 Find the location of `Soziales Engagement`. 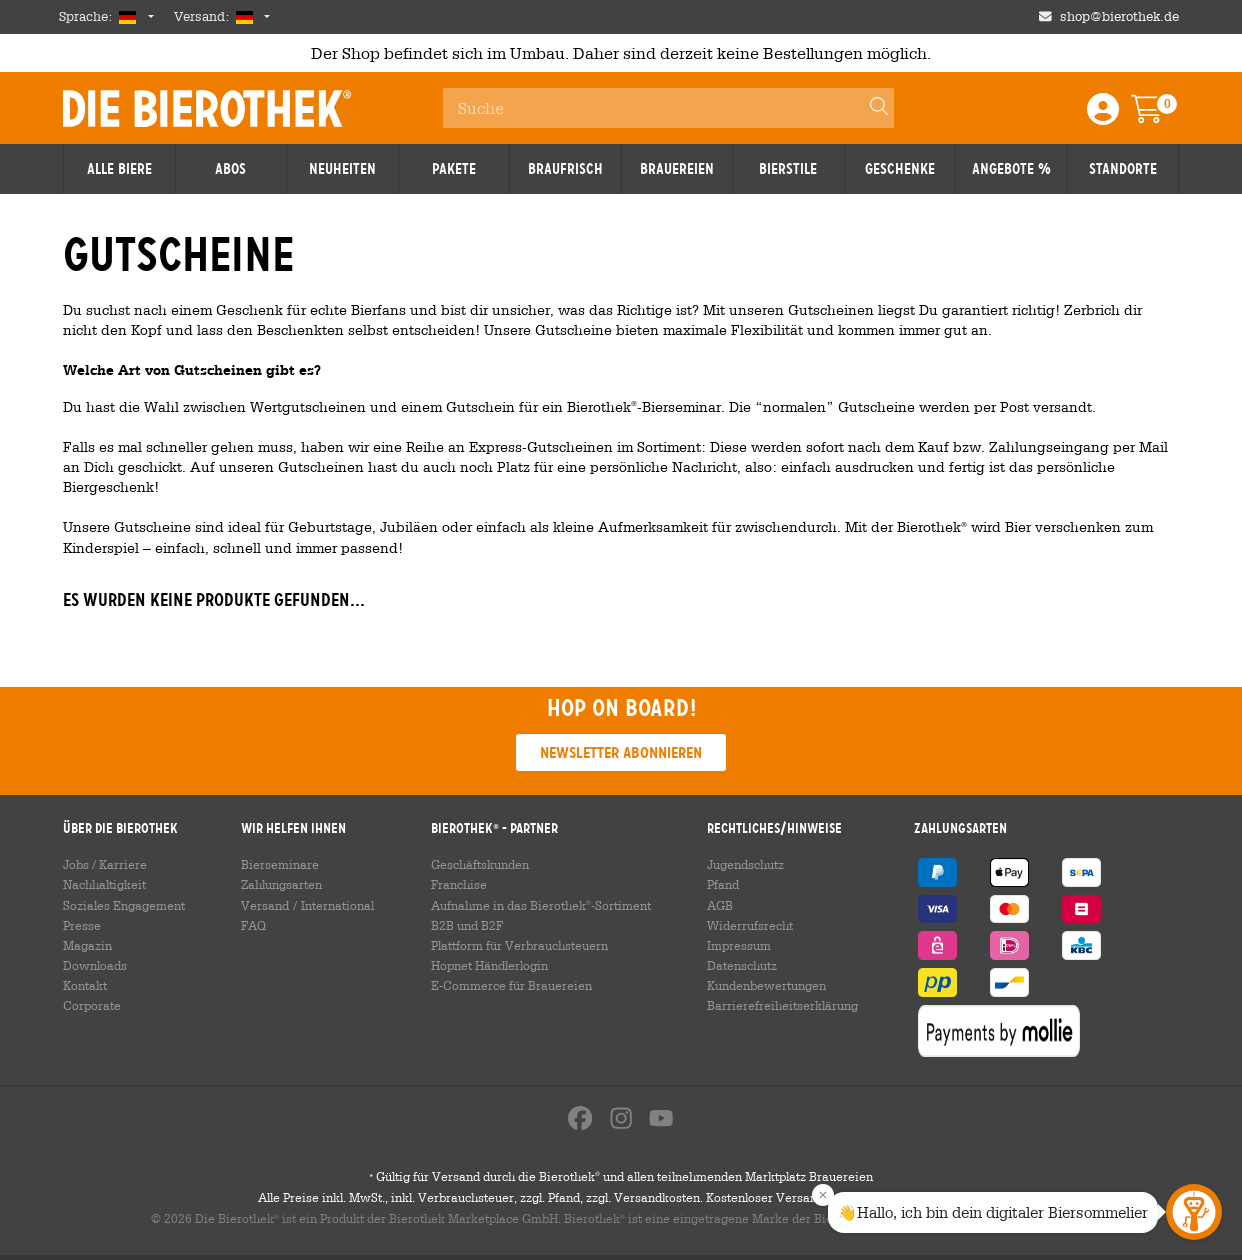

Soziales Engagement is located at coordinates (124, 905).